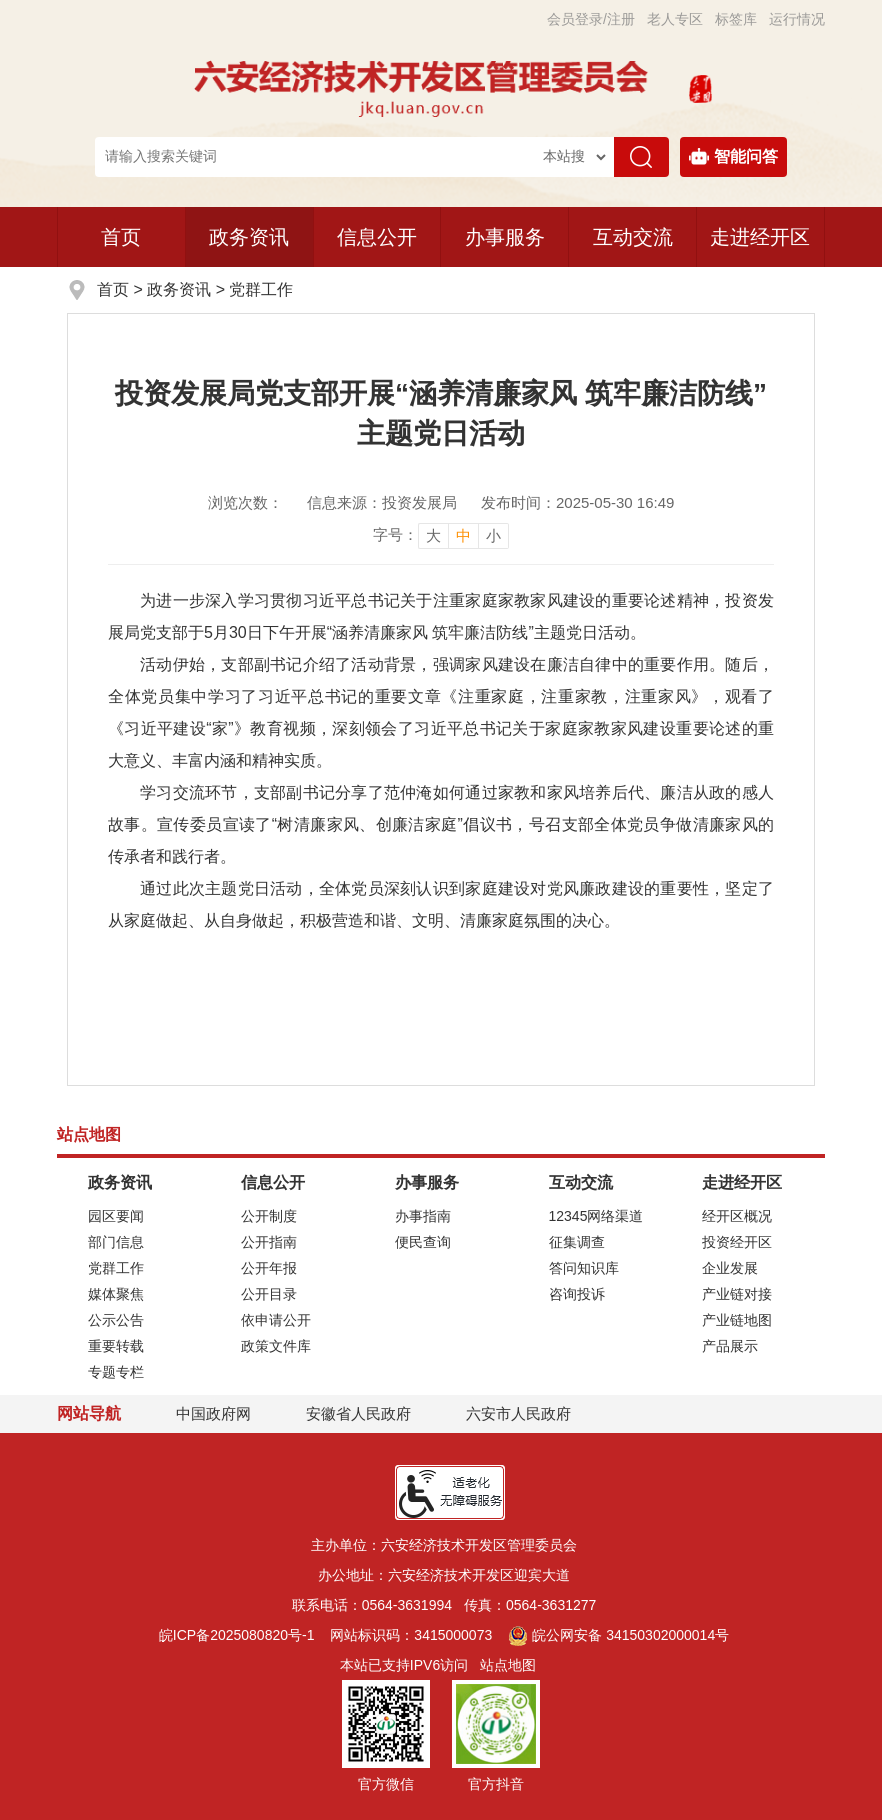 Image resolution: width=882 pixels, height=1820 pixels. What do you see at coordinates (737, 1216) in the screenshot?
I see `经开区概况` at bounding box center [737, 1216].